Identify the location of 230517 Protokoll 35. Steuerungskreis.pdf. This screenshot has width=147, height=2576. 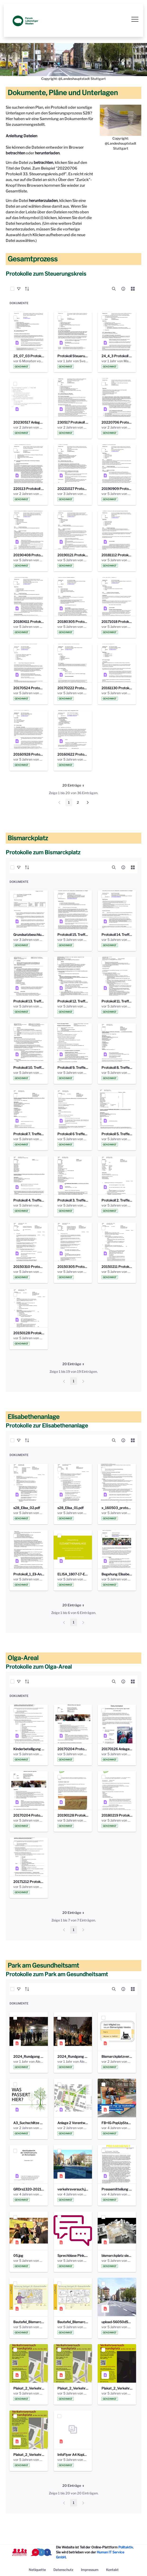
(72, 422).